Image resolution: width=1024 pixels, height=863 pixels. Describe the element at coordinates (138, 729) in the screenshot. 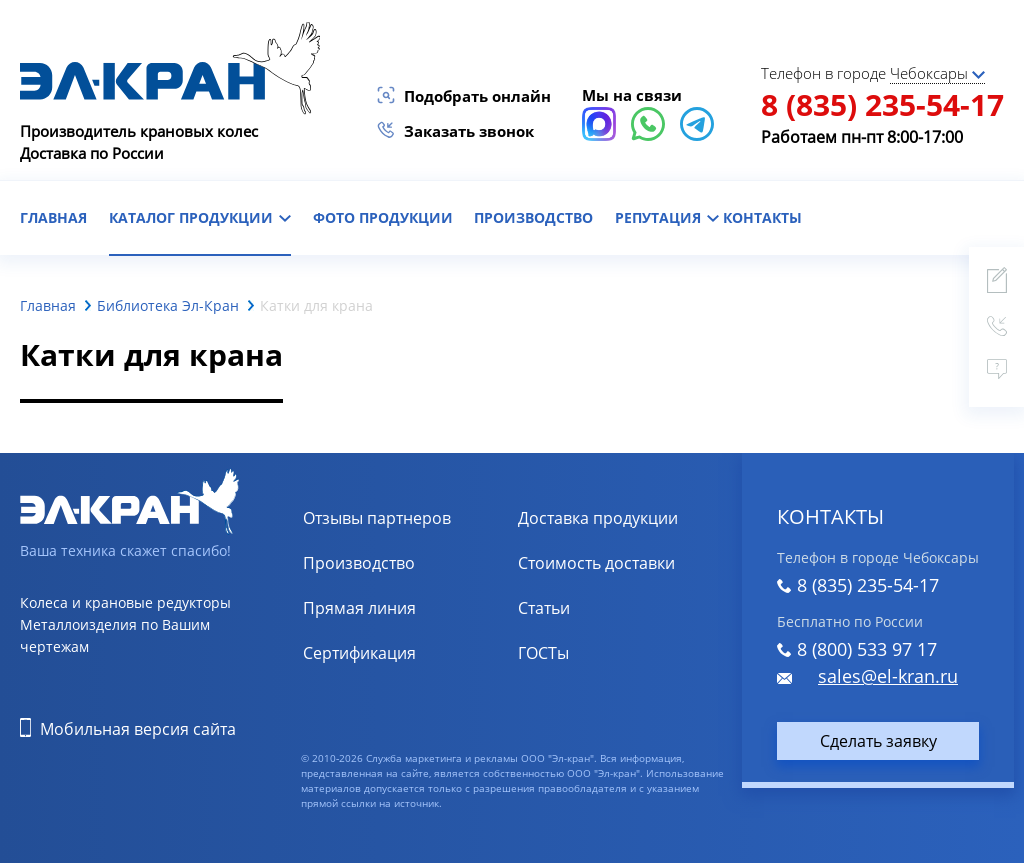

I see `Мобильная версия сайта` at that location.